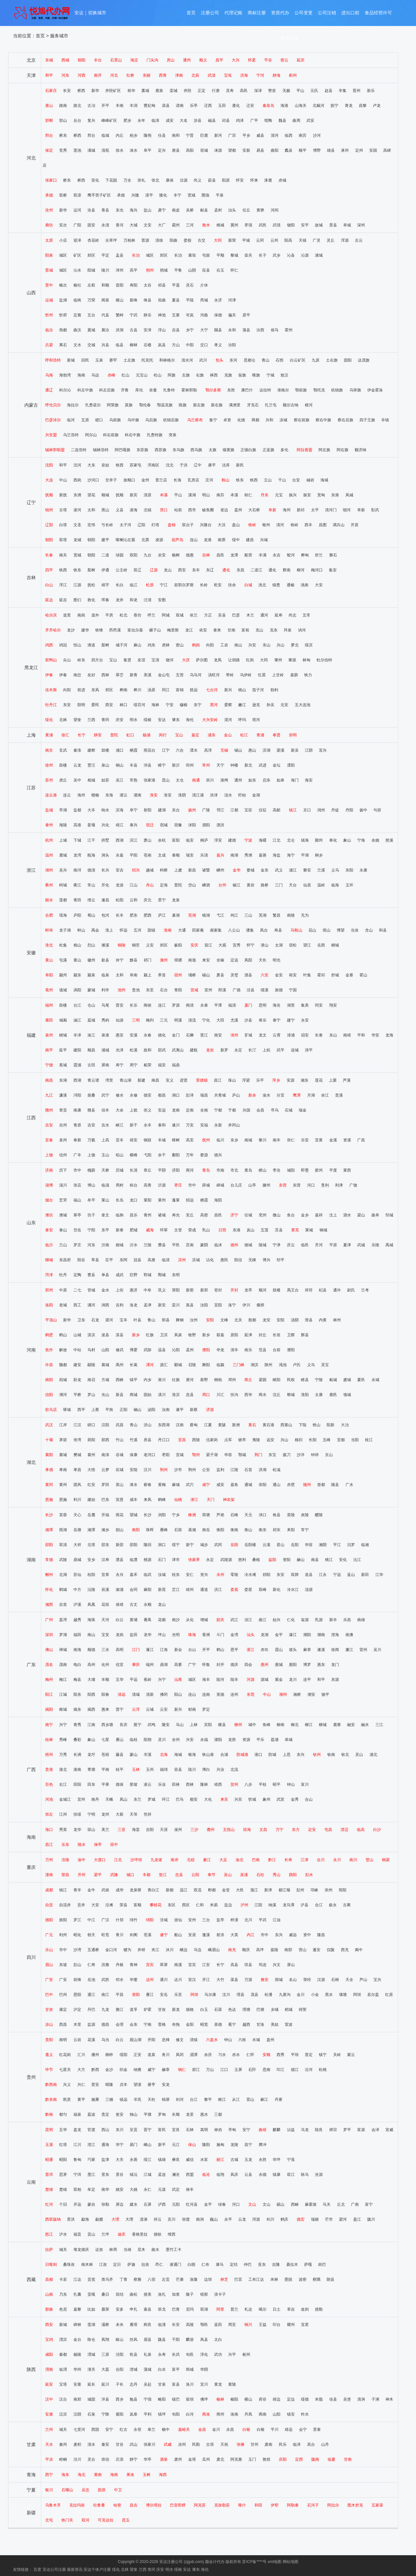 The image size is (416, 2576). Describe the element at coordinates (155, 180) in the screenshot. I see `张北` at that location.